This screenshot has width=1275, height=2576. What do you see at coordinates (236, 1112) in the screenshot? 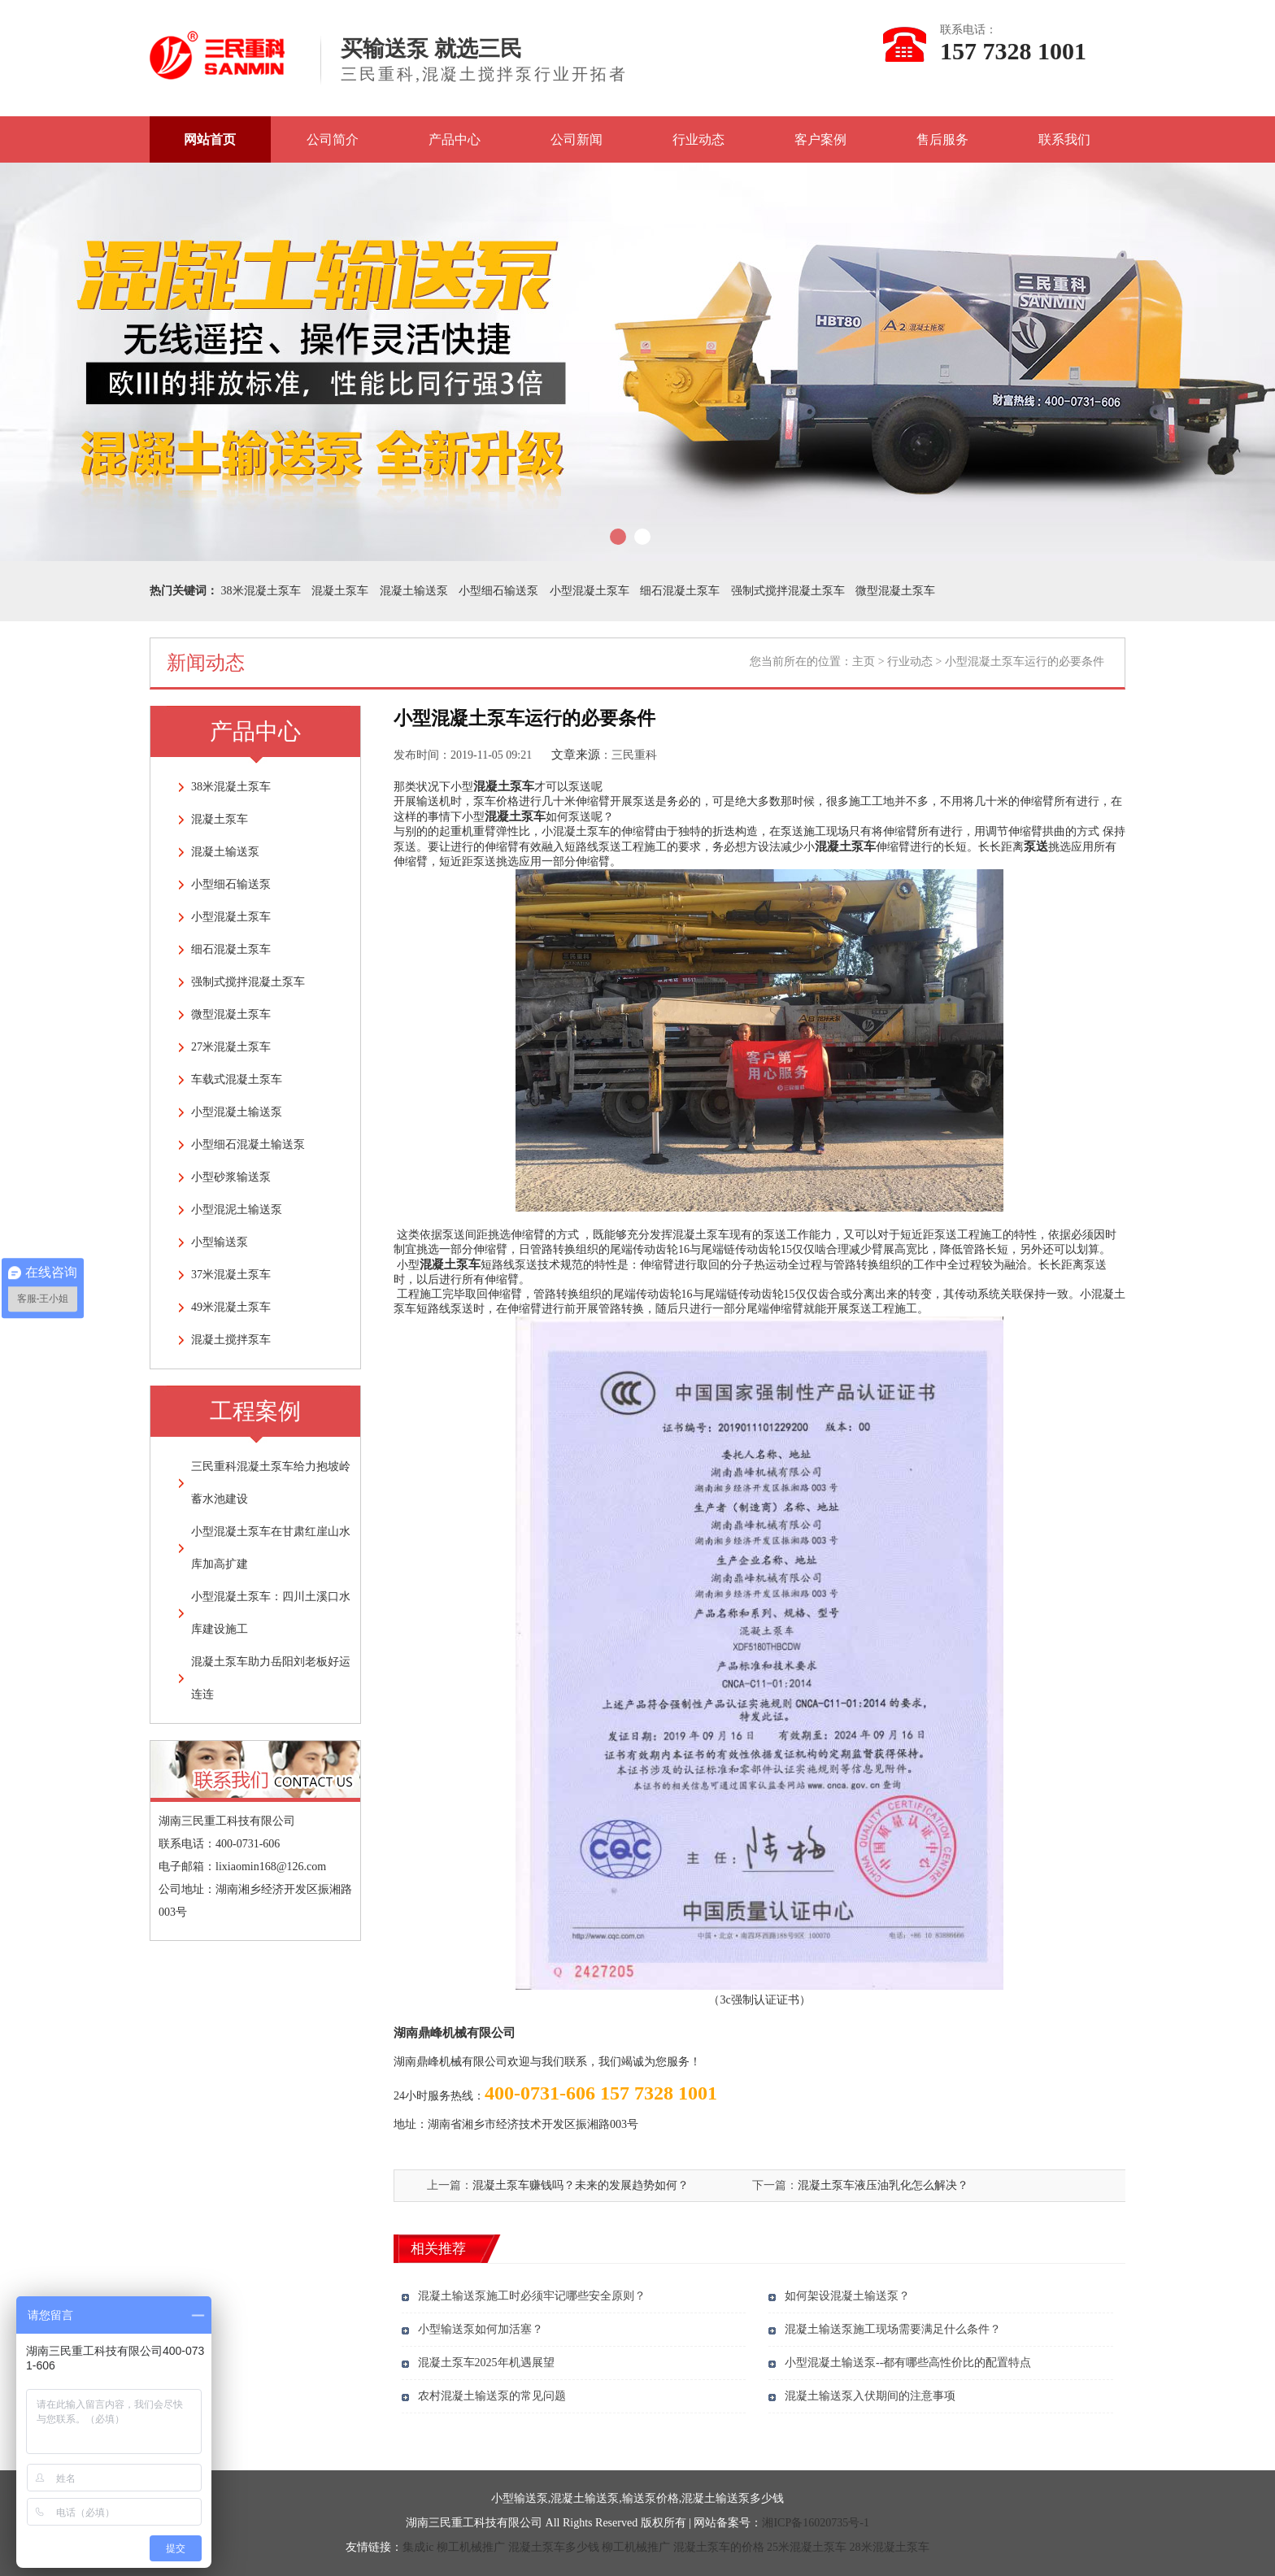
I see `小型混凝土输送泵` at bounding box center [236, 1112].